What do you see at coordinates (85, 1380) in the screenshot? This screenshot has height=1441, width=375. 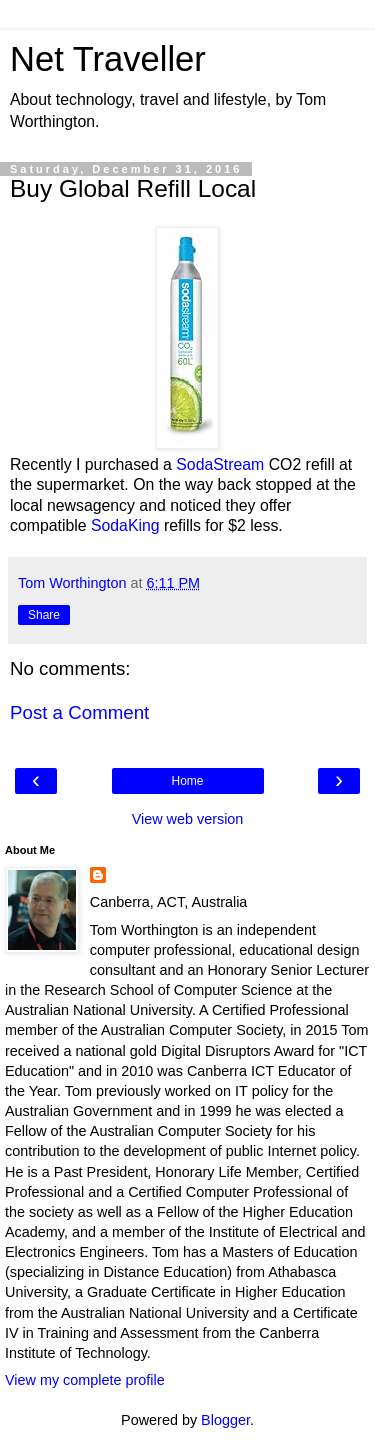 I see `View my complete profile` at bounding box center [85, 1380].